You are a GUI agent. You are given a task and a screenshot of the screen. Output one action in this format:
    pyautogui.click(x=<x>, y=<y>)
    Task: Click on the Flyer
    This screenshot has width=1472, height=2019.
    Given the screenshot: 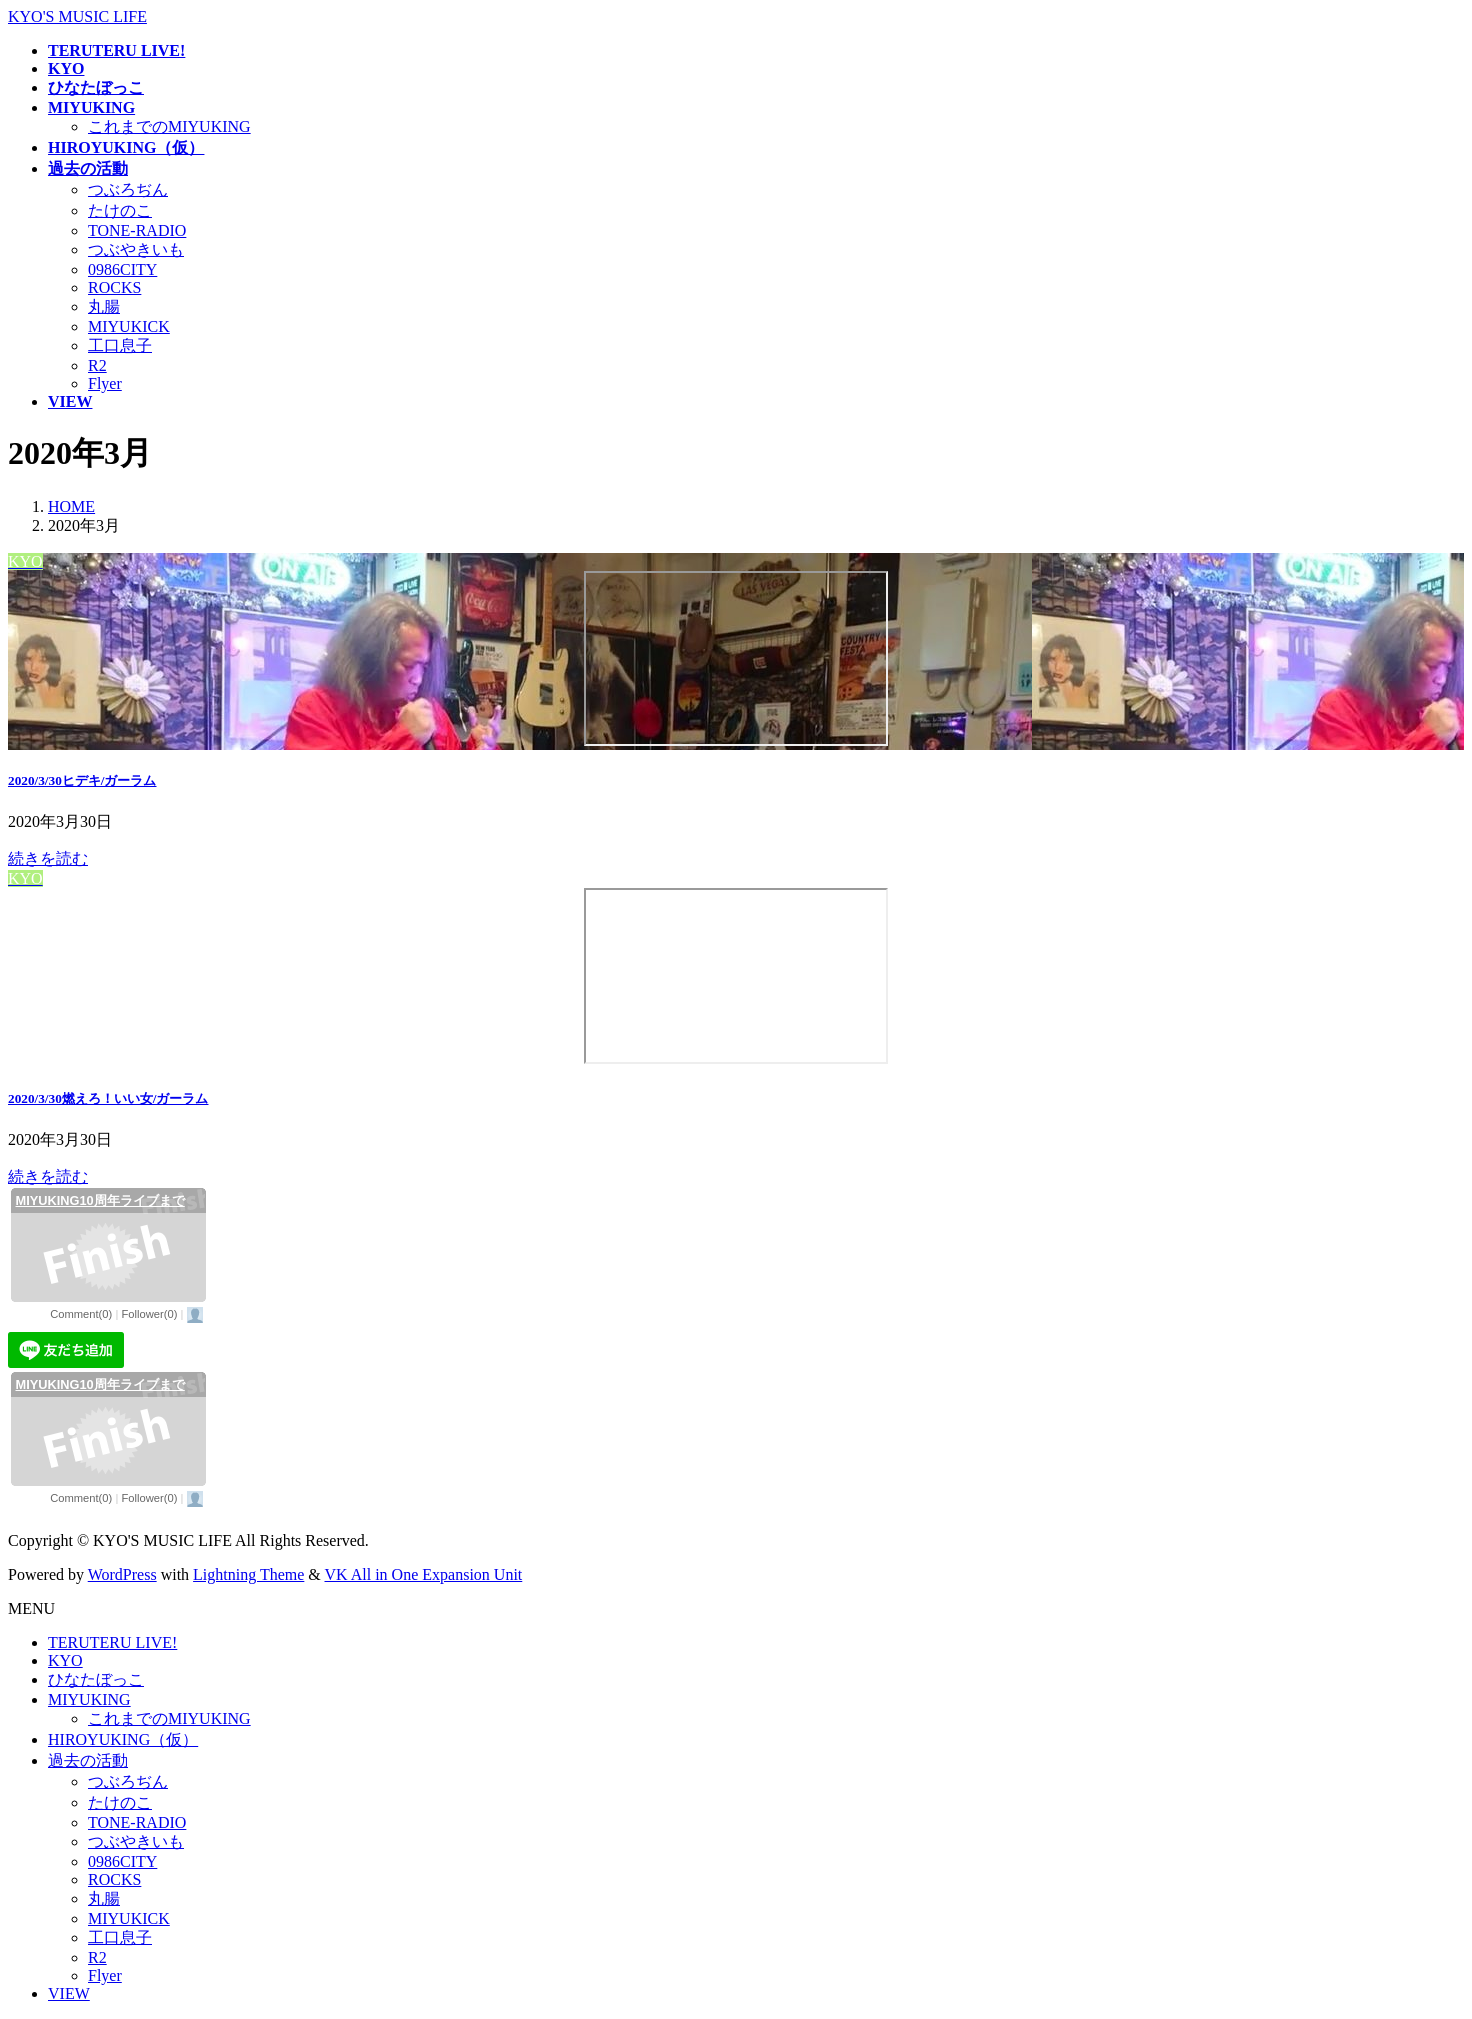 What is the action you would take?
    pyautogui.click(x=105, y=383)
    